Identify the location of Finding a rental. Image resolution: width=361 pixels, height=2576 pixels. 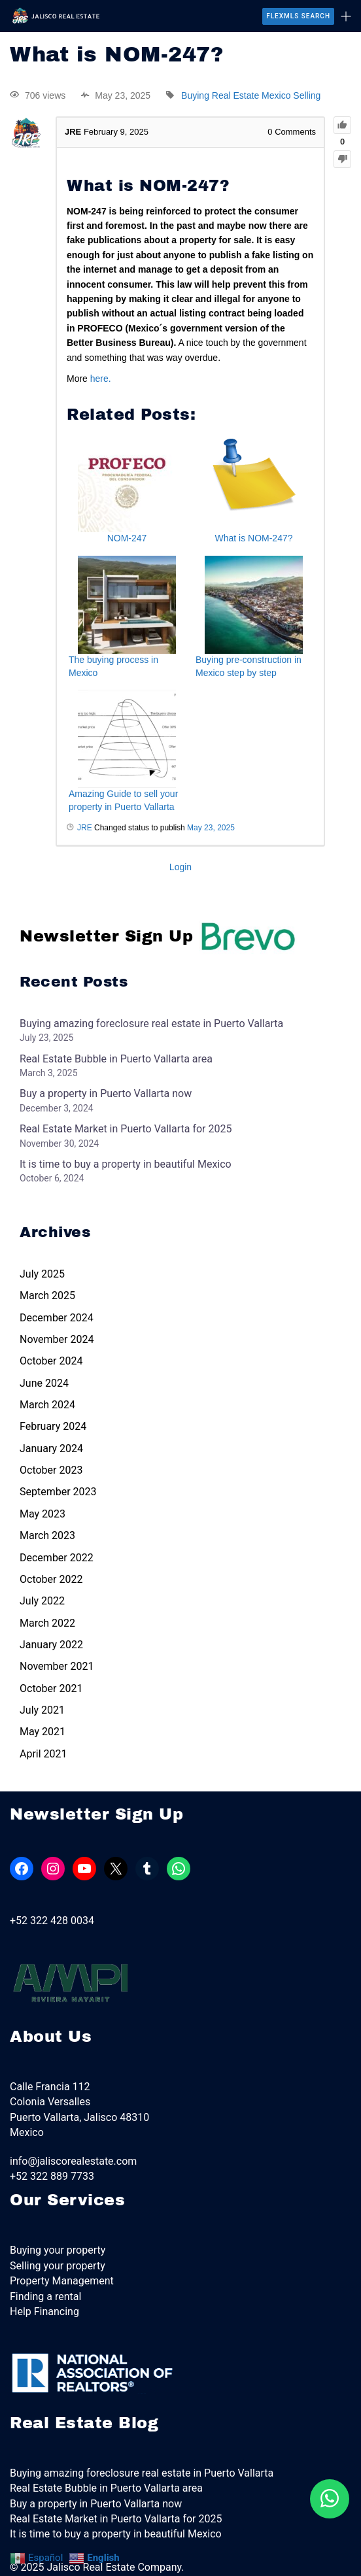
(45, 2296).